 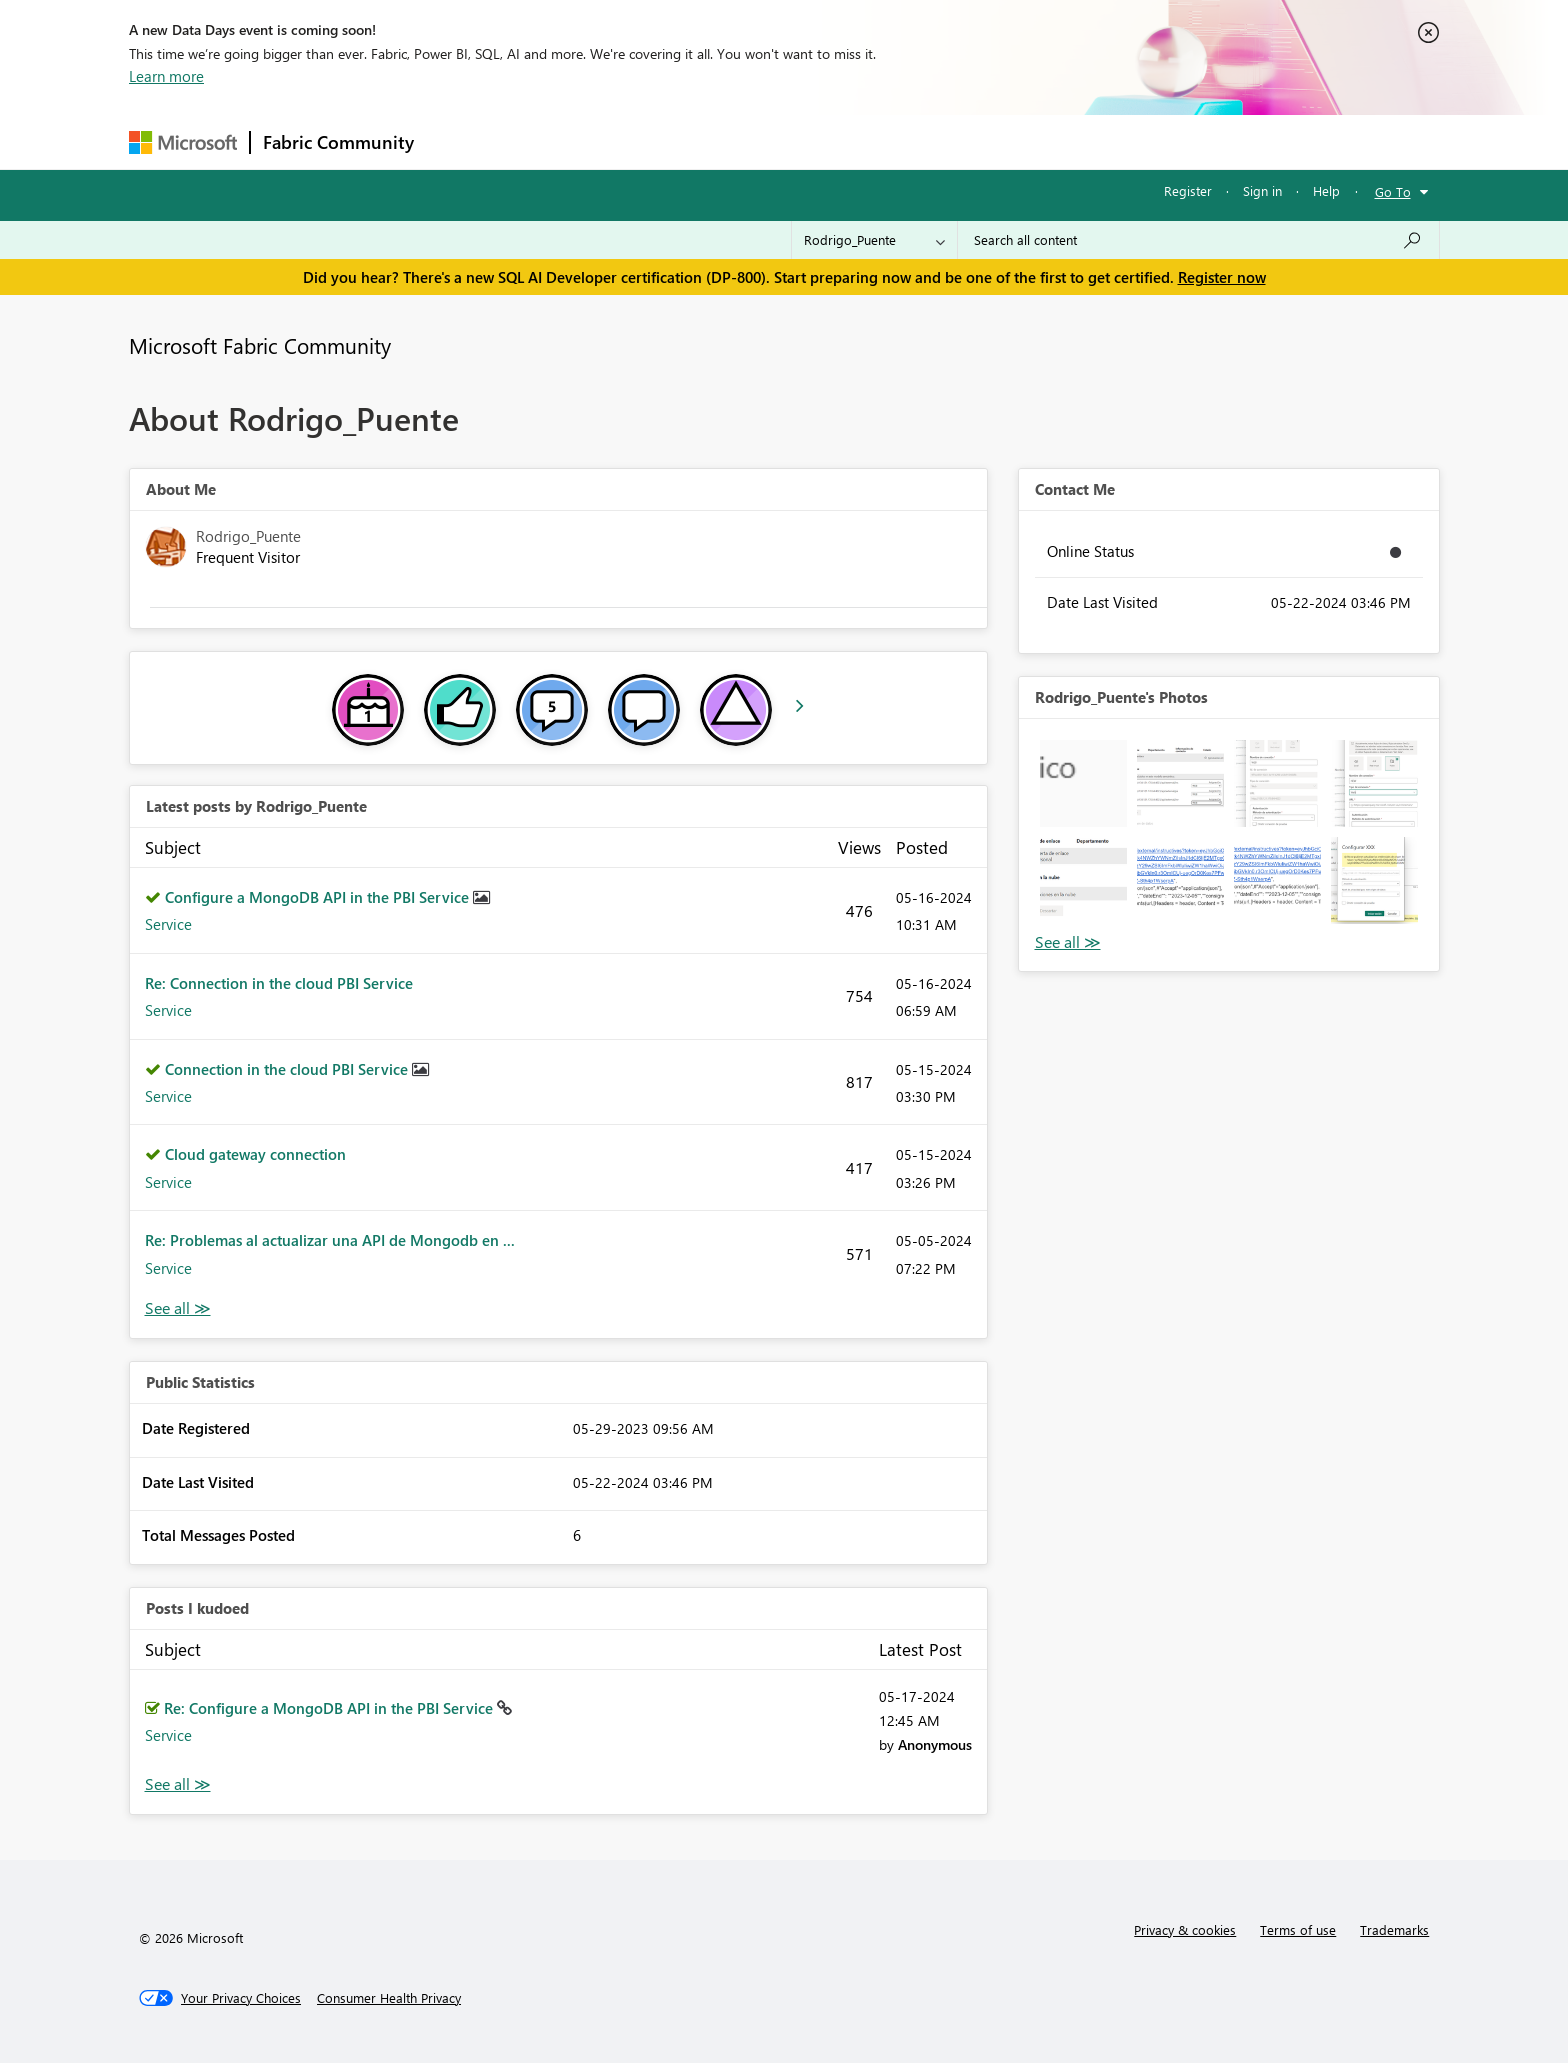 What do you see at coordinates (288, 1069) in the screenshot?
I see `Connection in the cloud PBI Service` at bounding box center [288, 1069].